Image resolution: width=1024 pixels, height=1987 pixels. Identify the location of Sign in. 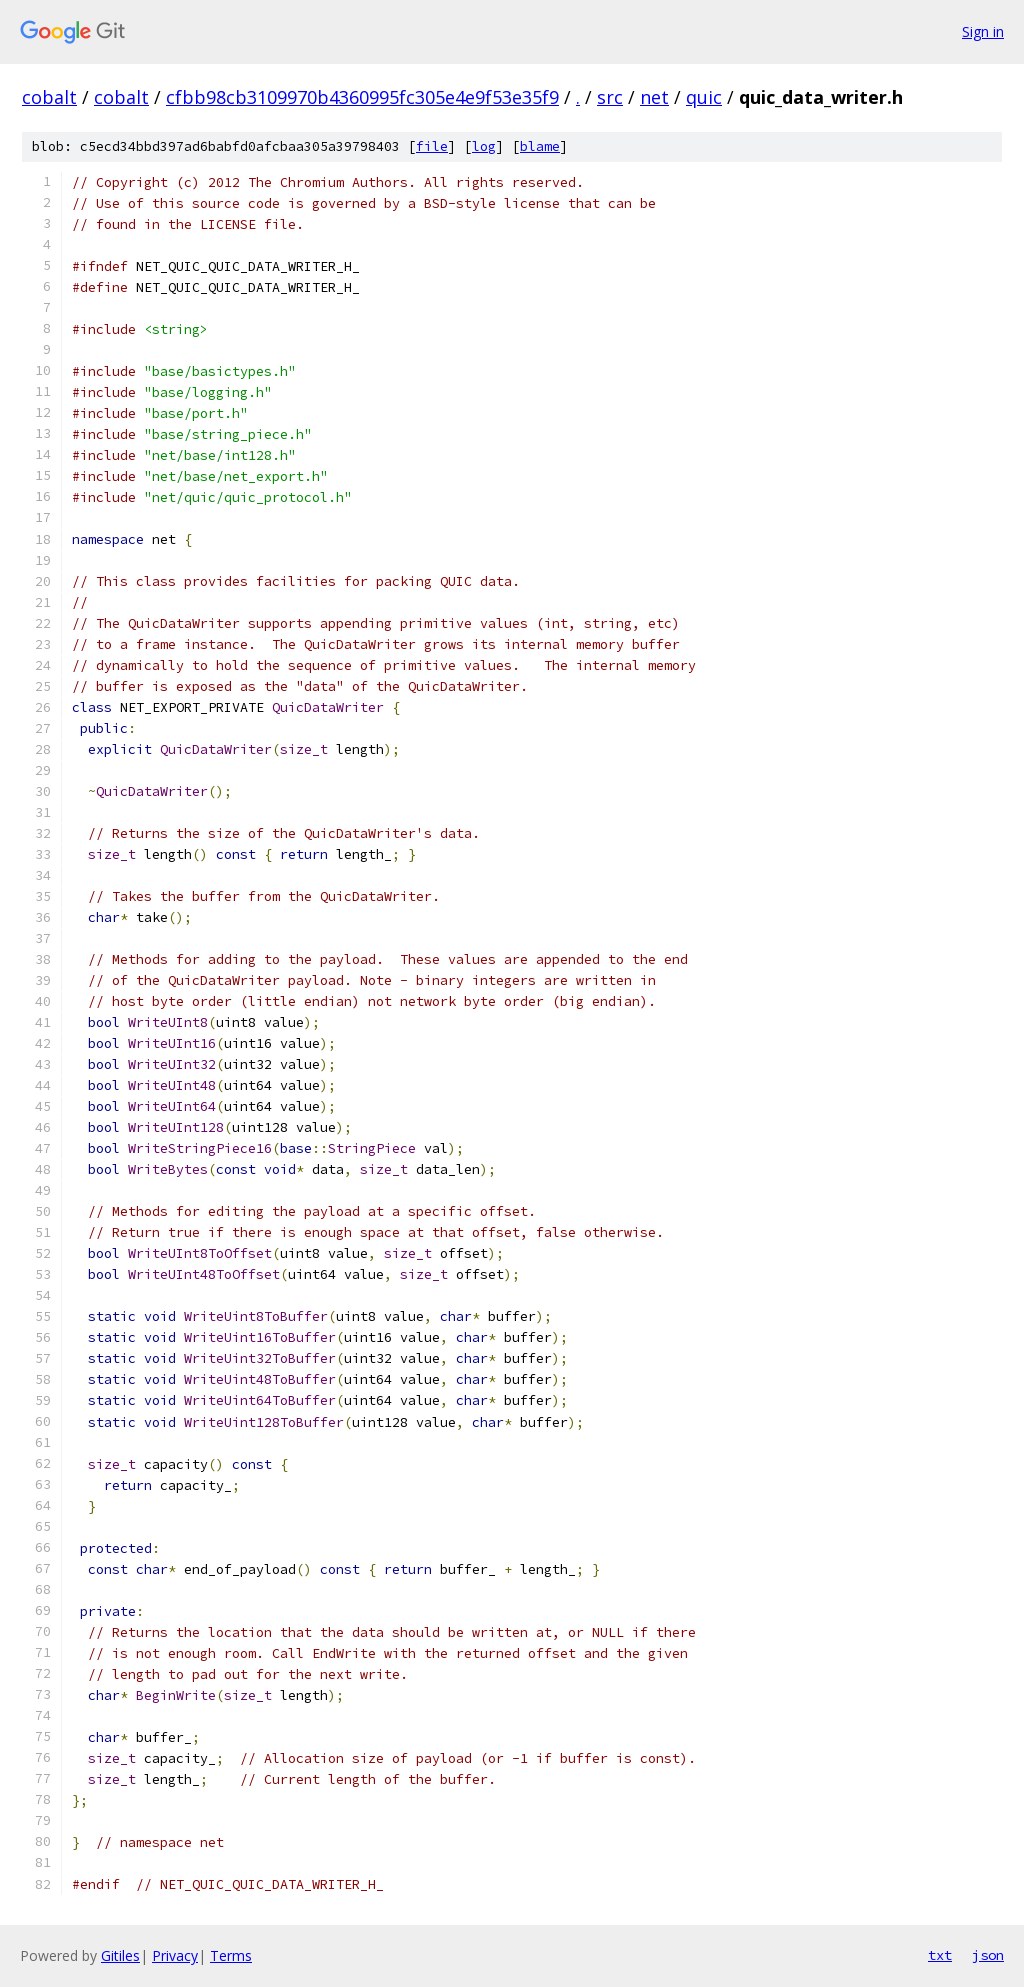
(983, 31).